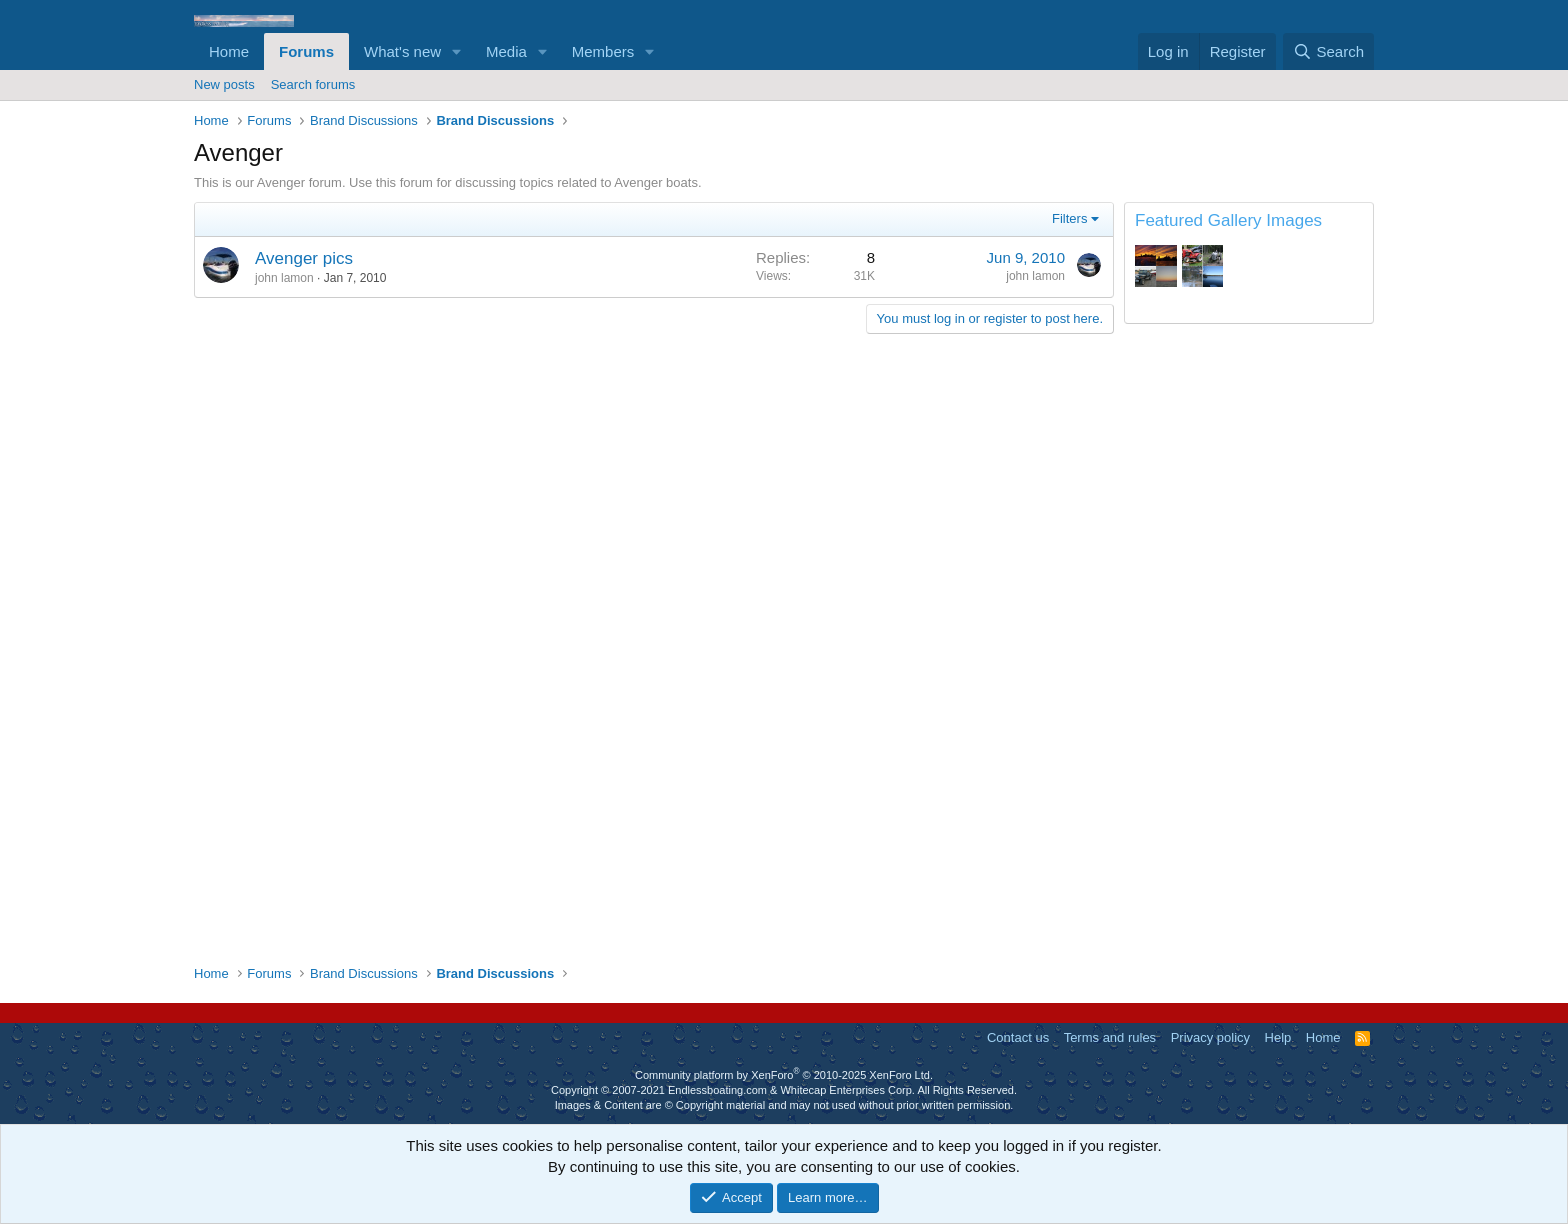 The width and height of the screenshot is (1568, 1224). I want to click on Community platform by XenForo, so click(784, 1075).